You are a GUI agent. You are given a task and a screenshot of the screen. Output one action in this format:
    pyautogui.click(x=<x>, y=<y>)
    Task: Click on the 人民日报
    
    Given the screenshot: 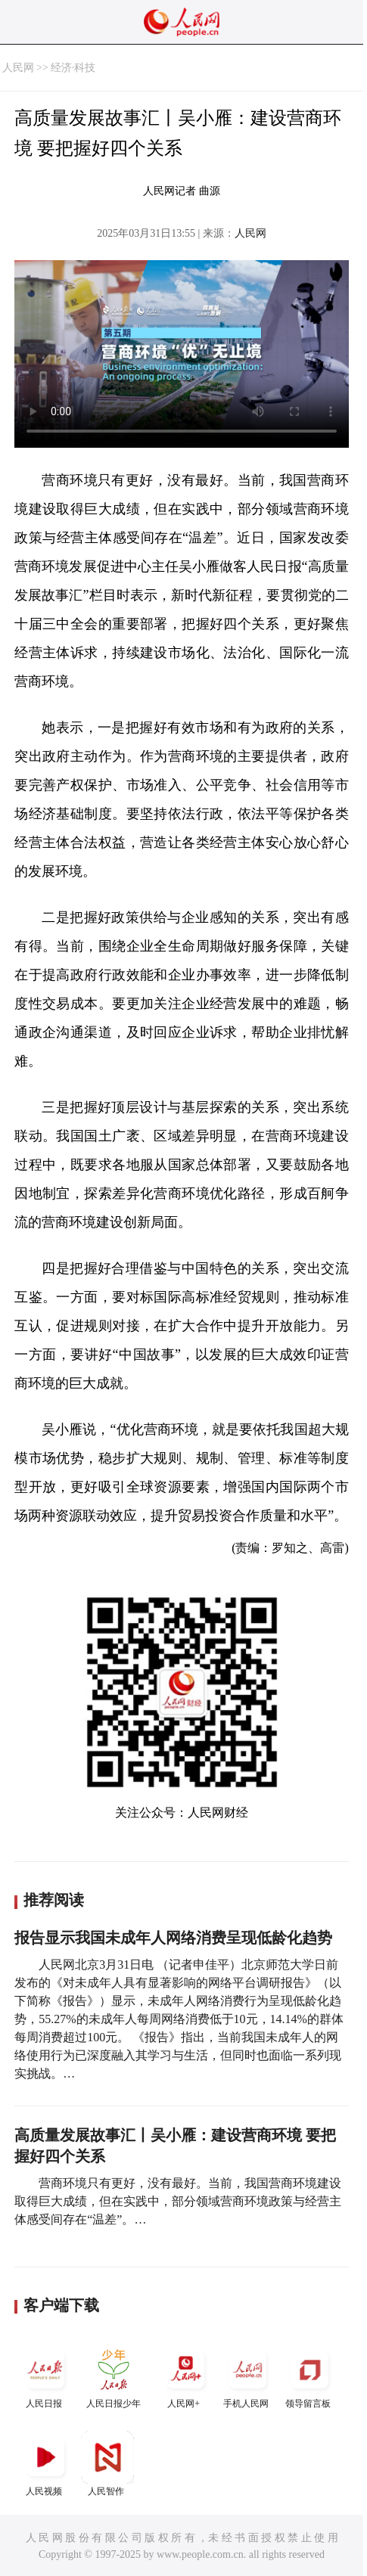 What is the action you would take?
    pyautogui.click(x=45, y=2376)
    